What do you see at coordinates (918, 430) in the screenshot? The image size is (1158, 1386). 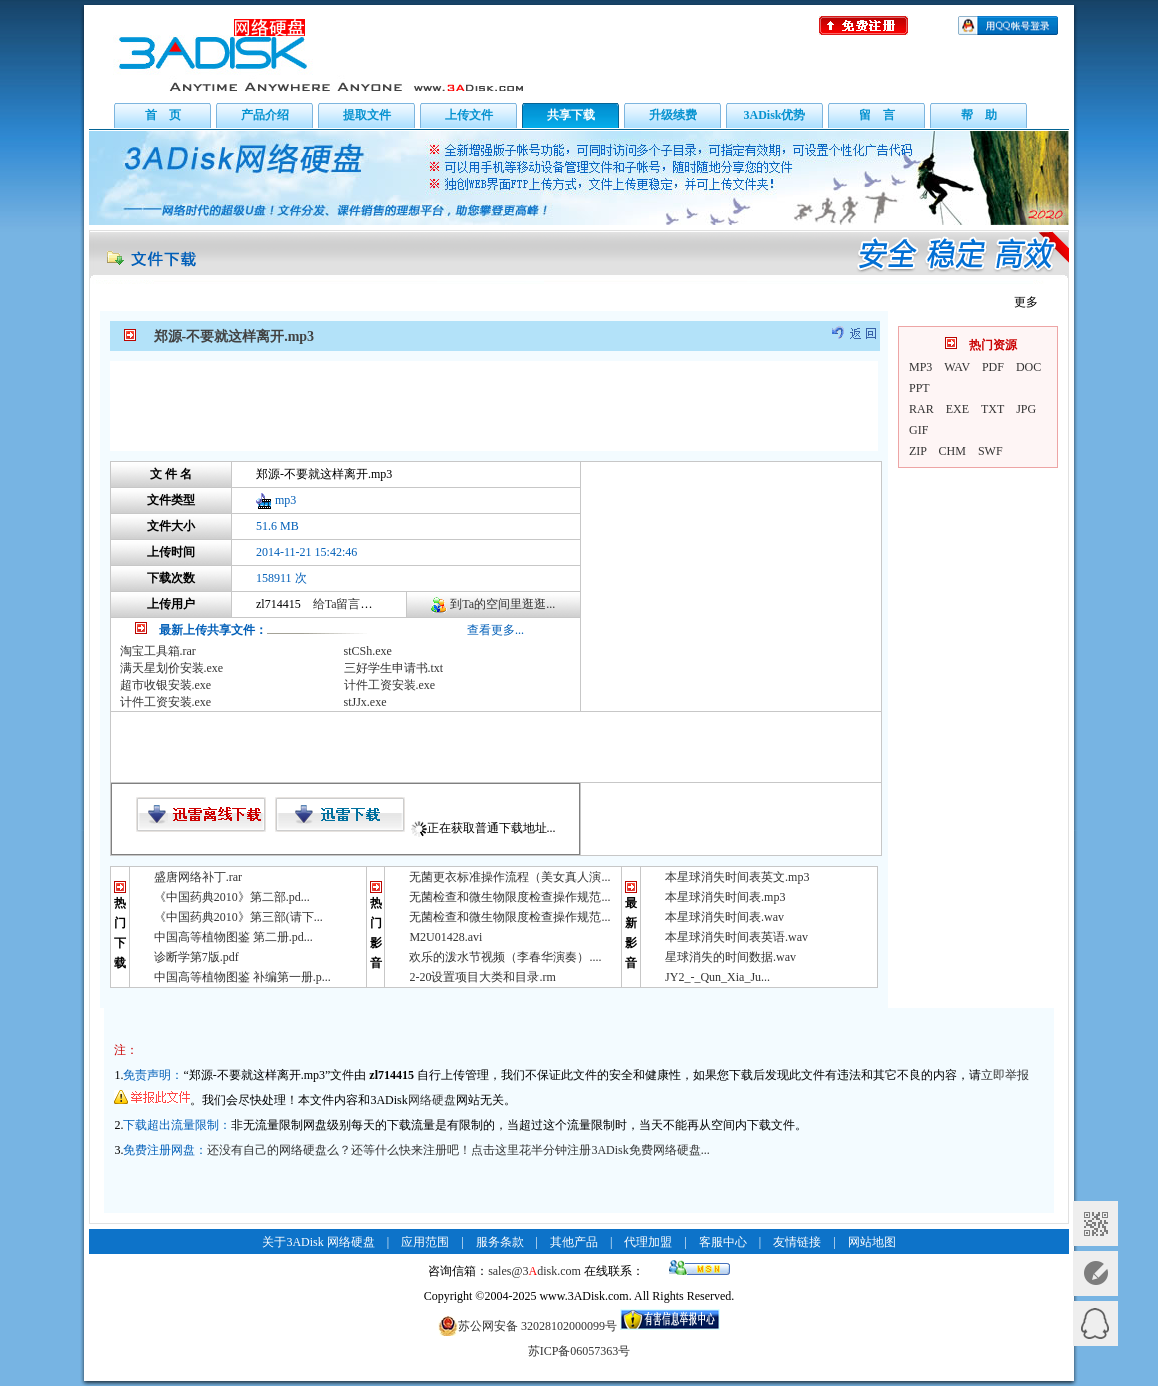 I see `GIF` at bounding box center [918, 430].